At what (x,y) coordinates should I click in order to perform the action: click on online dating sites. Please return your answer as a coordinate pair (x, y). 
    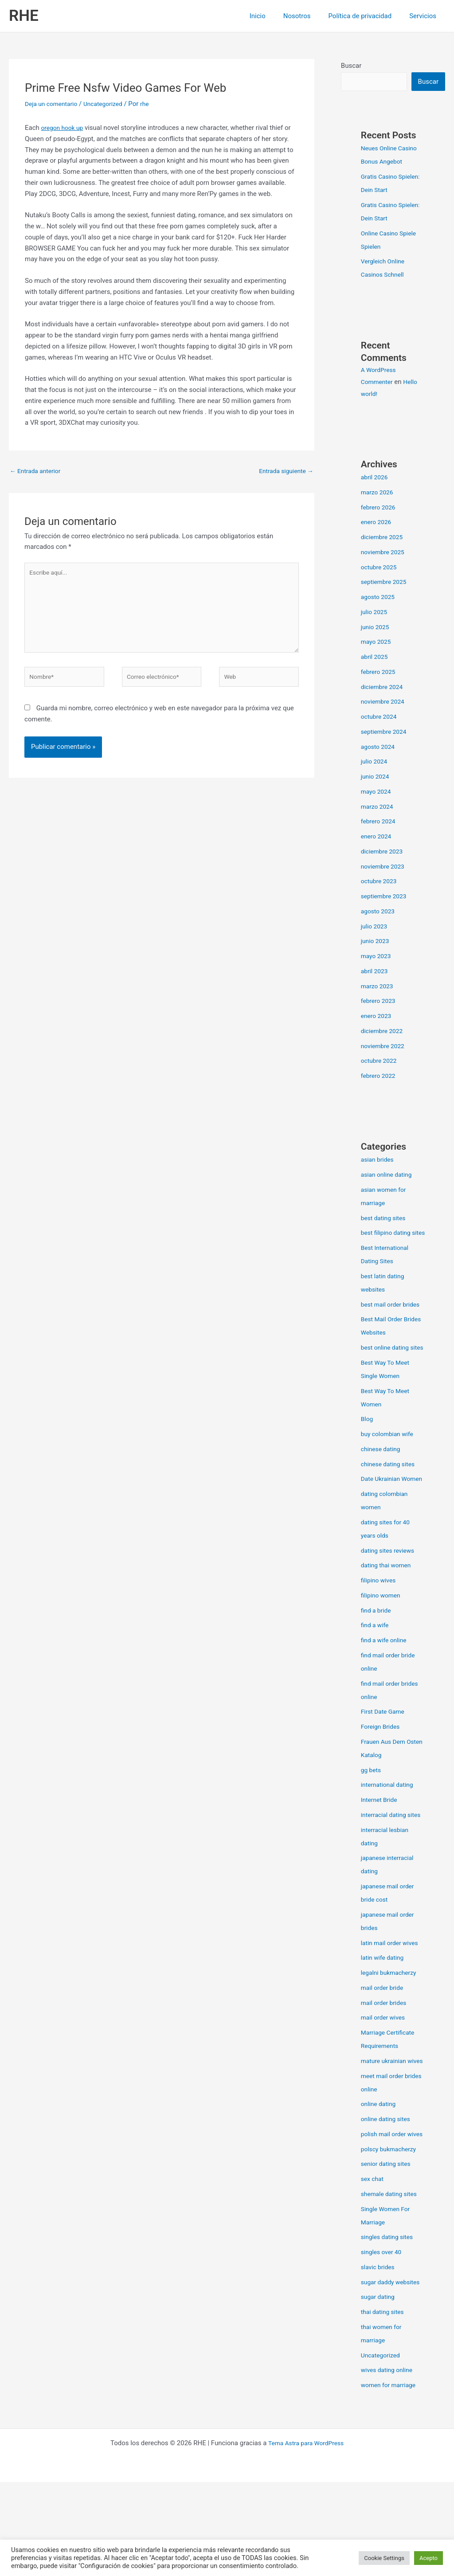
    Looking at the image, I should click on (388, 2186).